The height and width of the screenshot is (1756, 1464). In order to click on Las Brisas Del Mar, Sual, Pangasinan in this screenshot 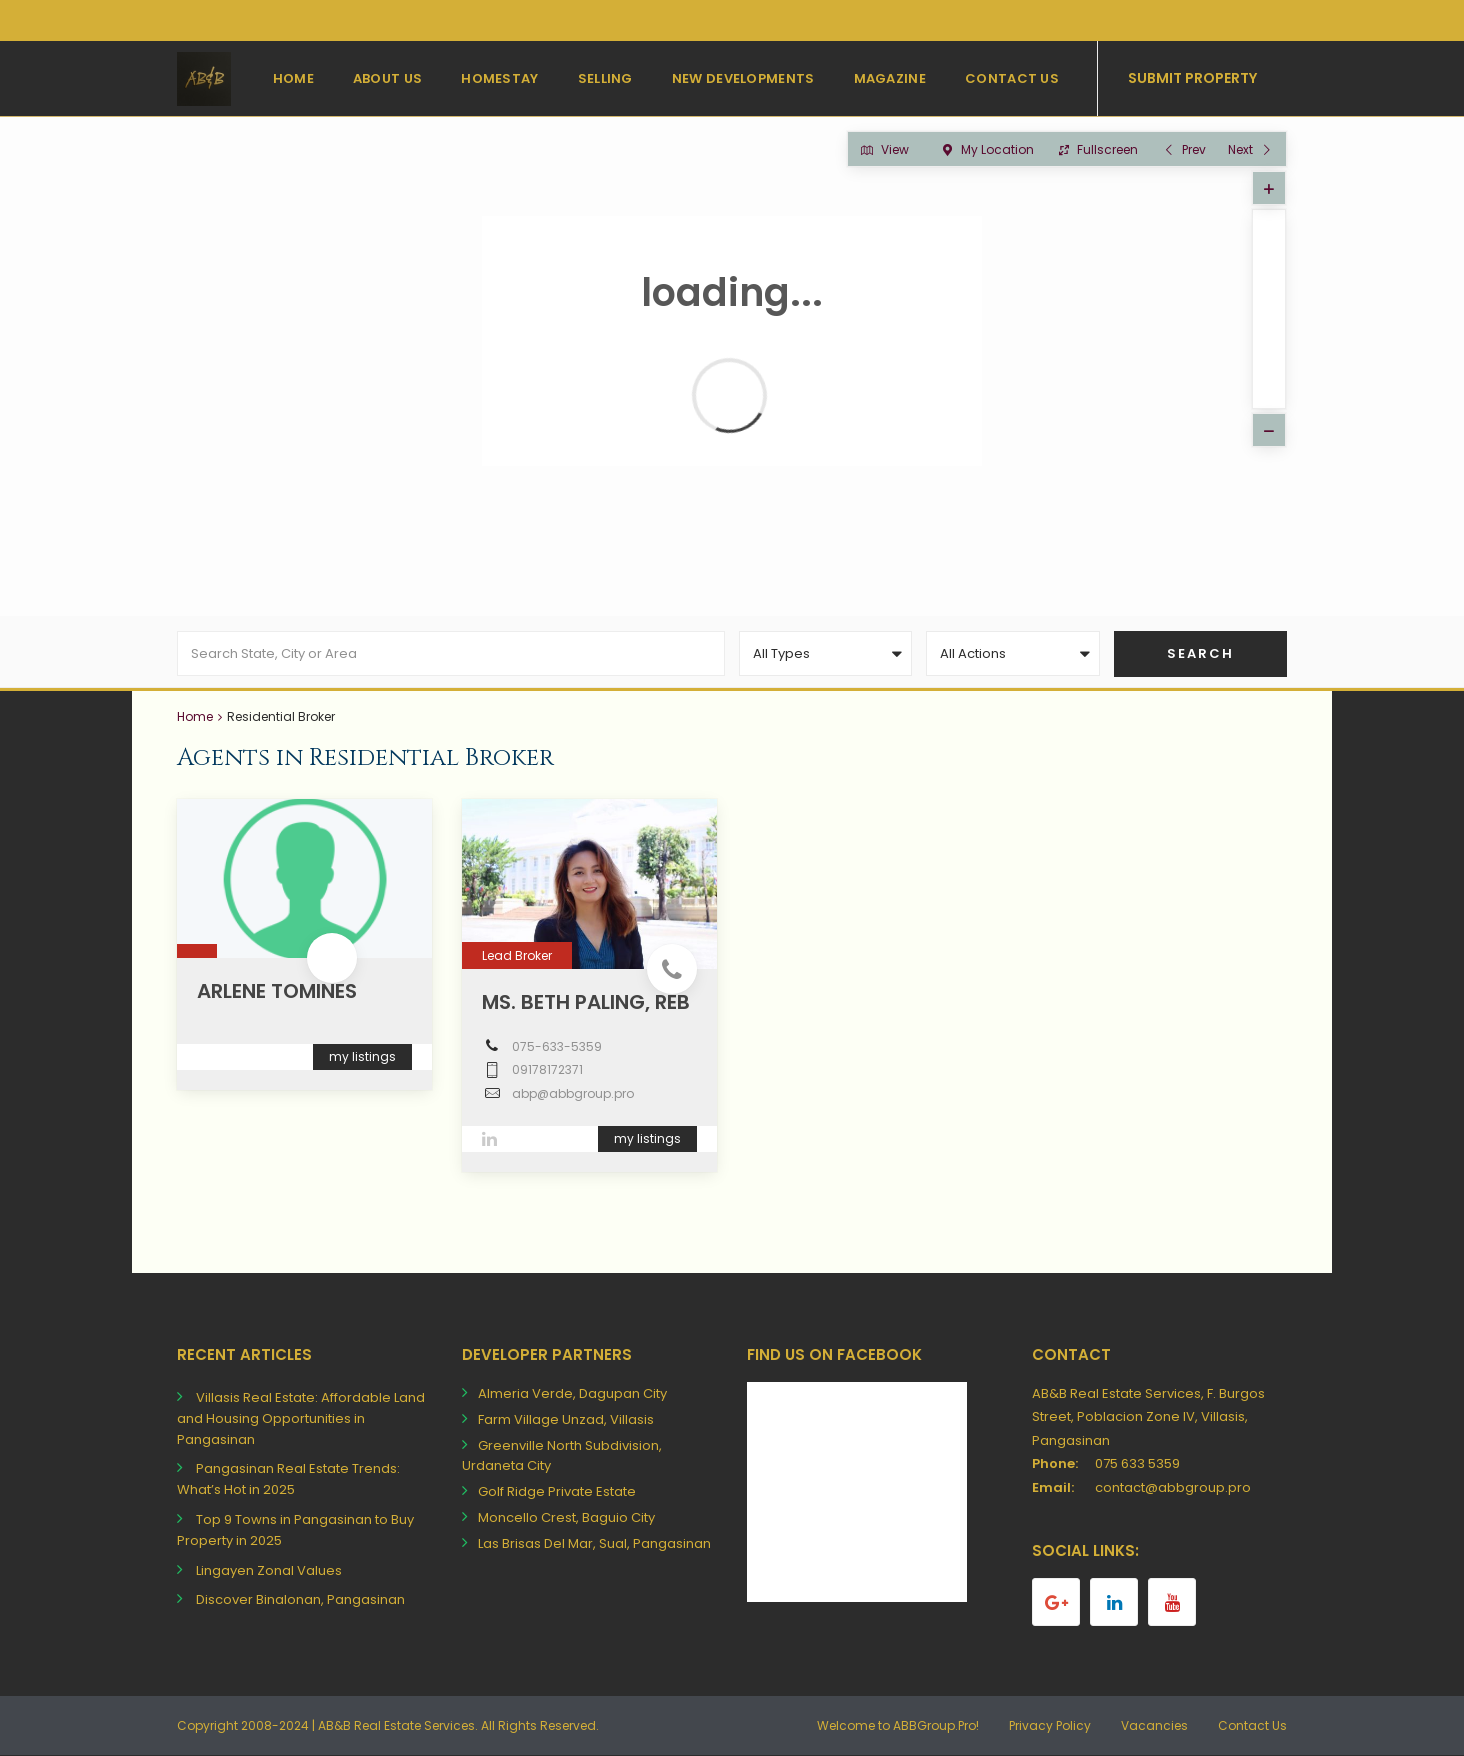, I will do `click(594, 1543)`.